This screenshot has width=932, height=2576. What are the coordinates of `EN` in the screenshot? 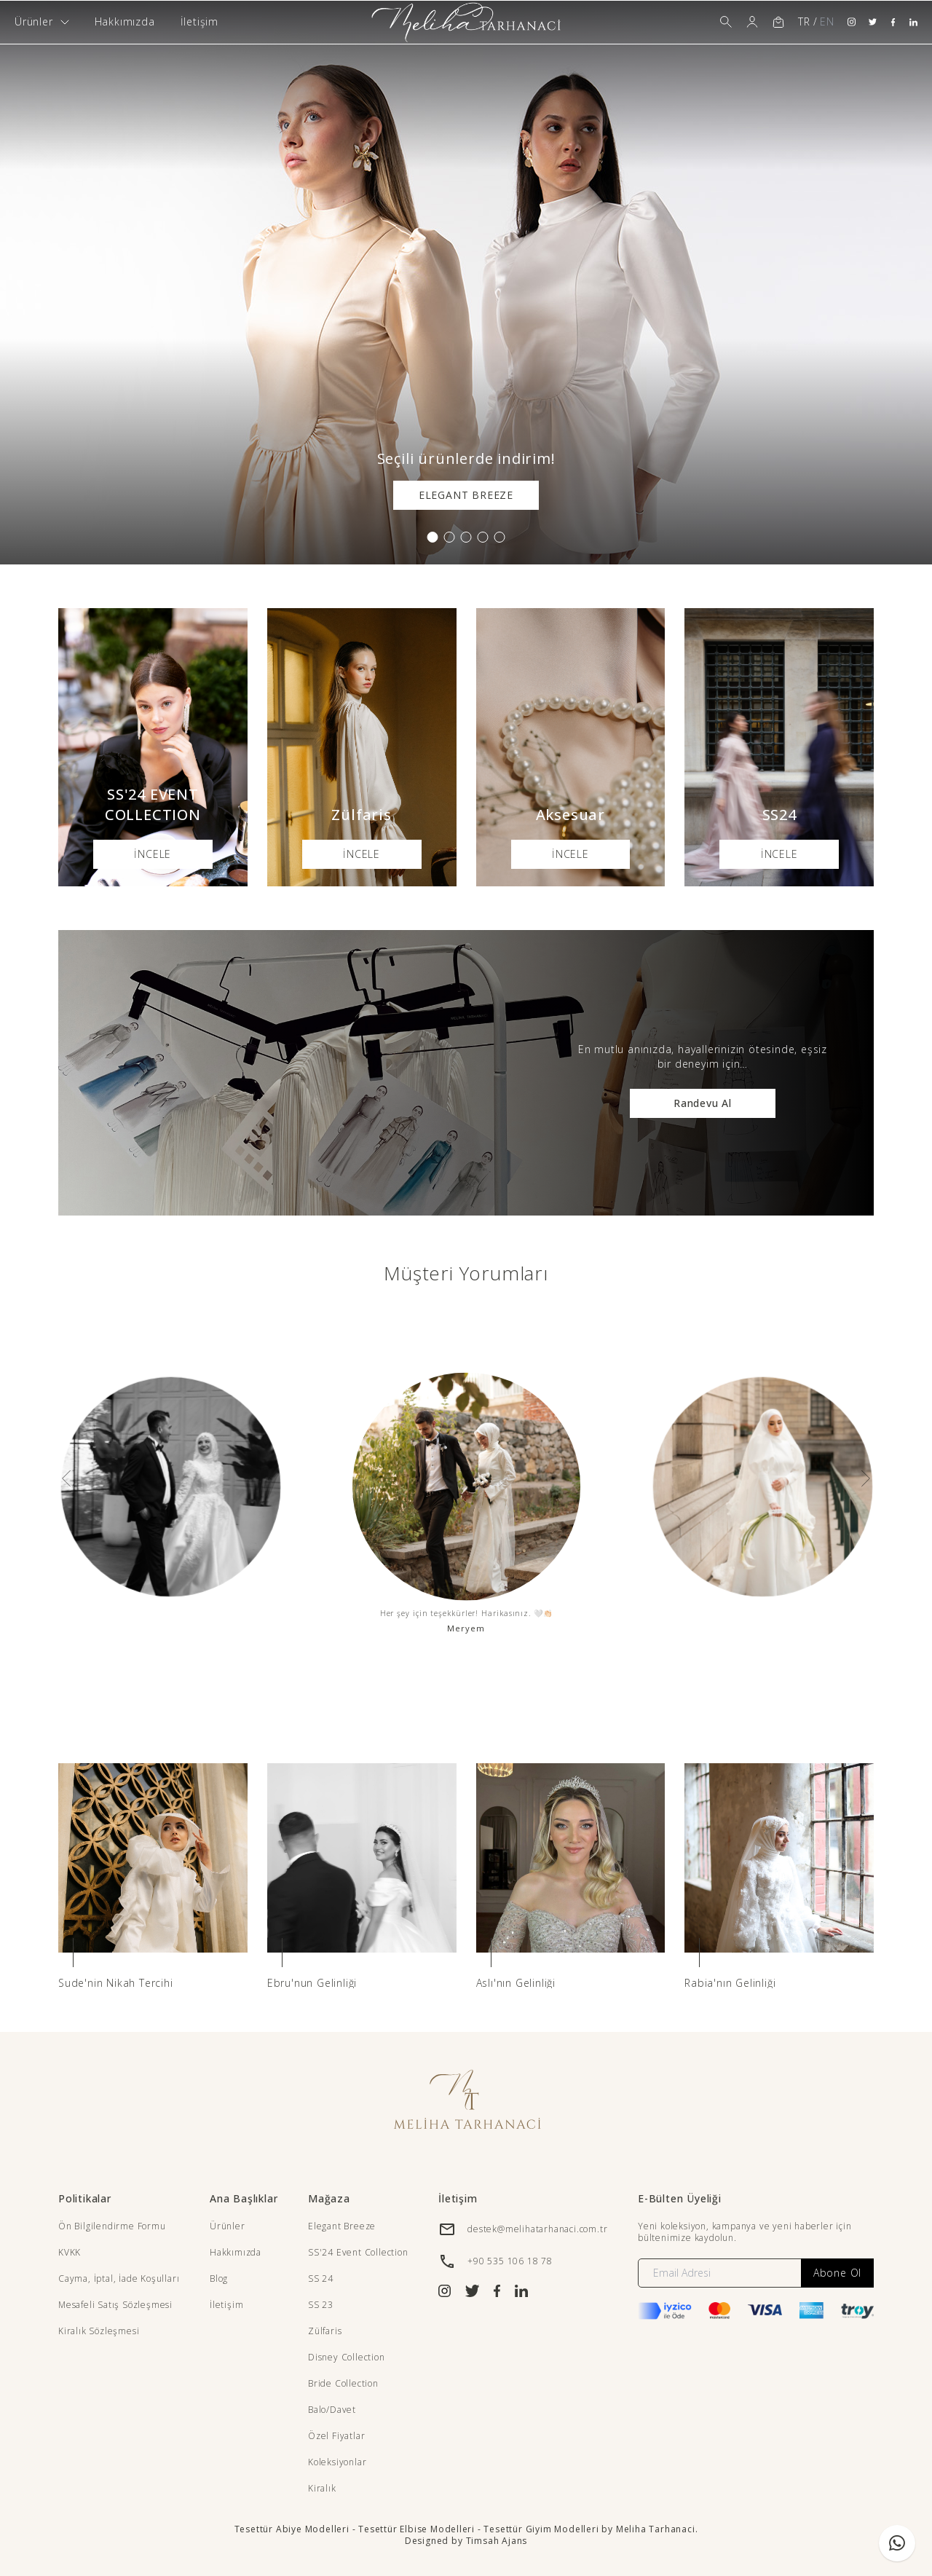 It's located at (827, 21).